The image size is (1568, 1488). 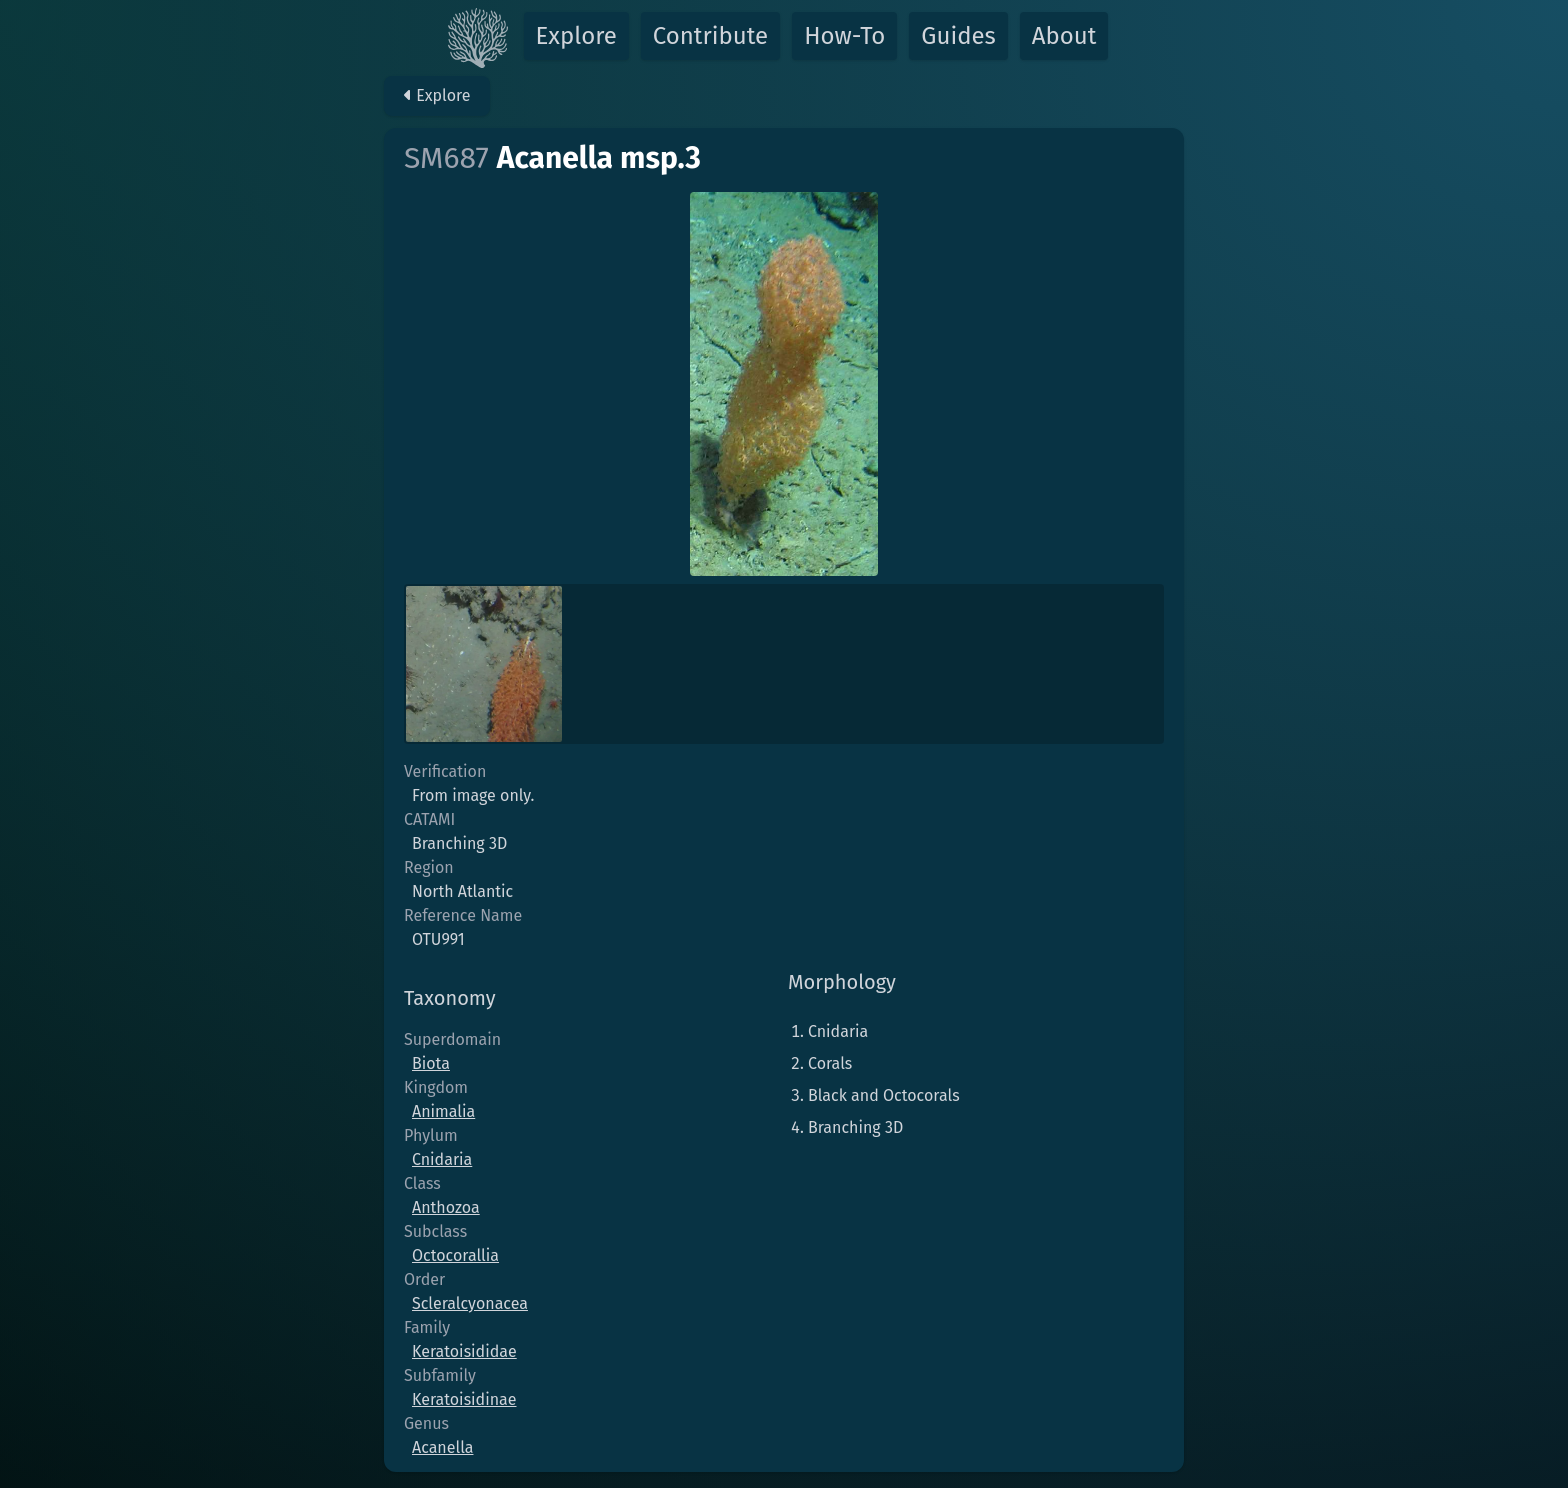 What do you see at coordinates (464, 1399) in the screenshot?
I see `Keratoisidinae` at bounding box center [464, 1399].